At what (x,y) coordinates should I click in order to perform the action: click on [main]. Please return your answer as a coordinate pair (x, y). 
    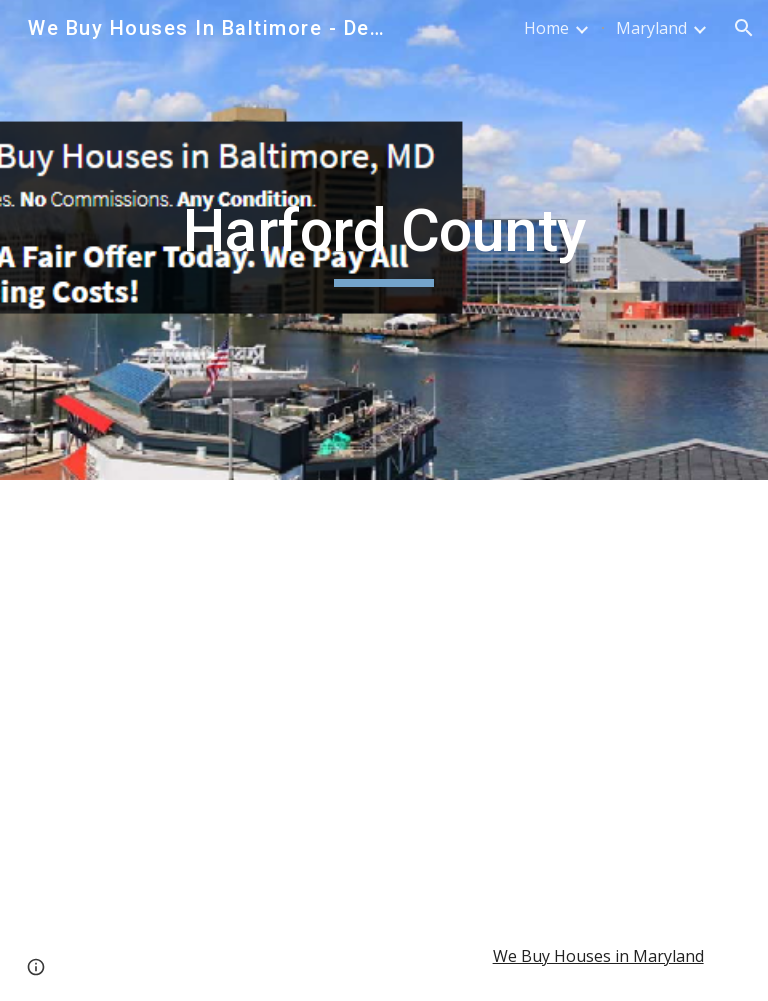
    Looking at the image, I should click on (383, 240).